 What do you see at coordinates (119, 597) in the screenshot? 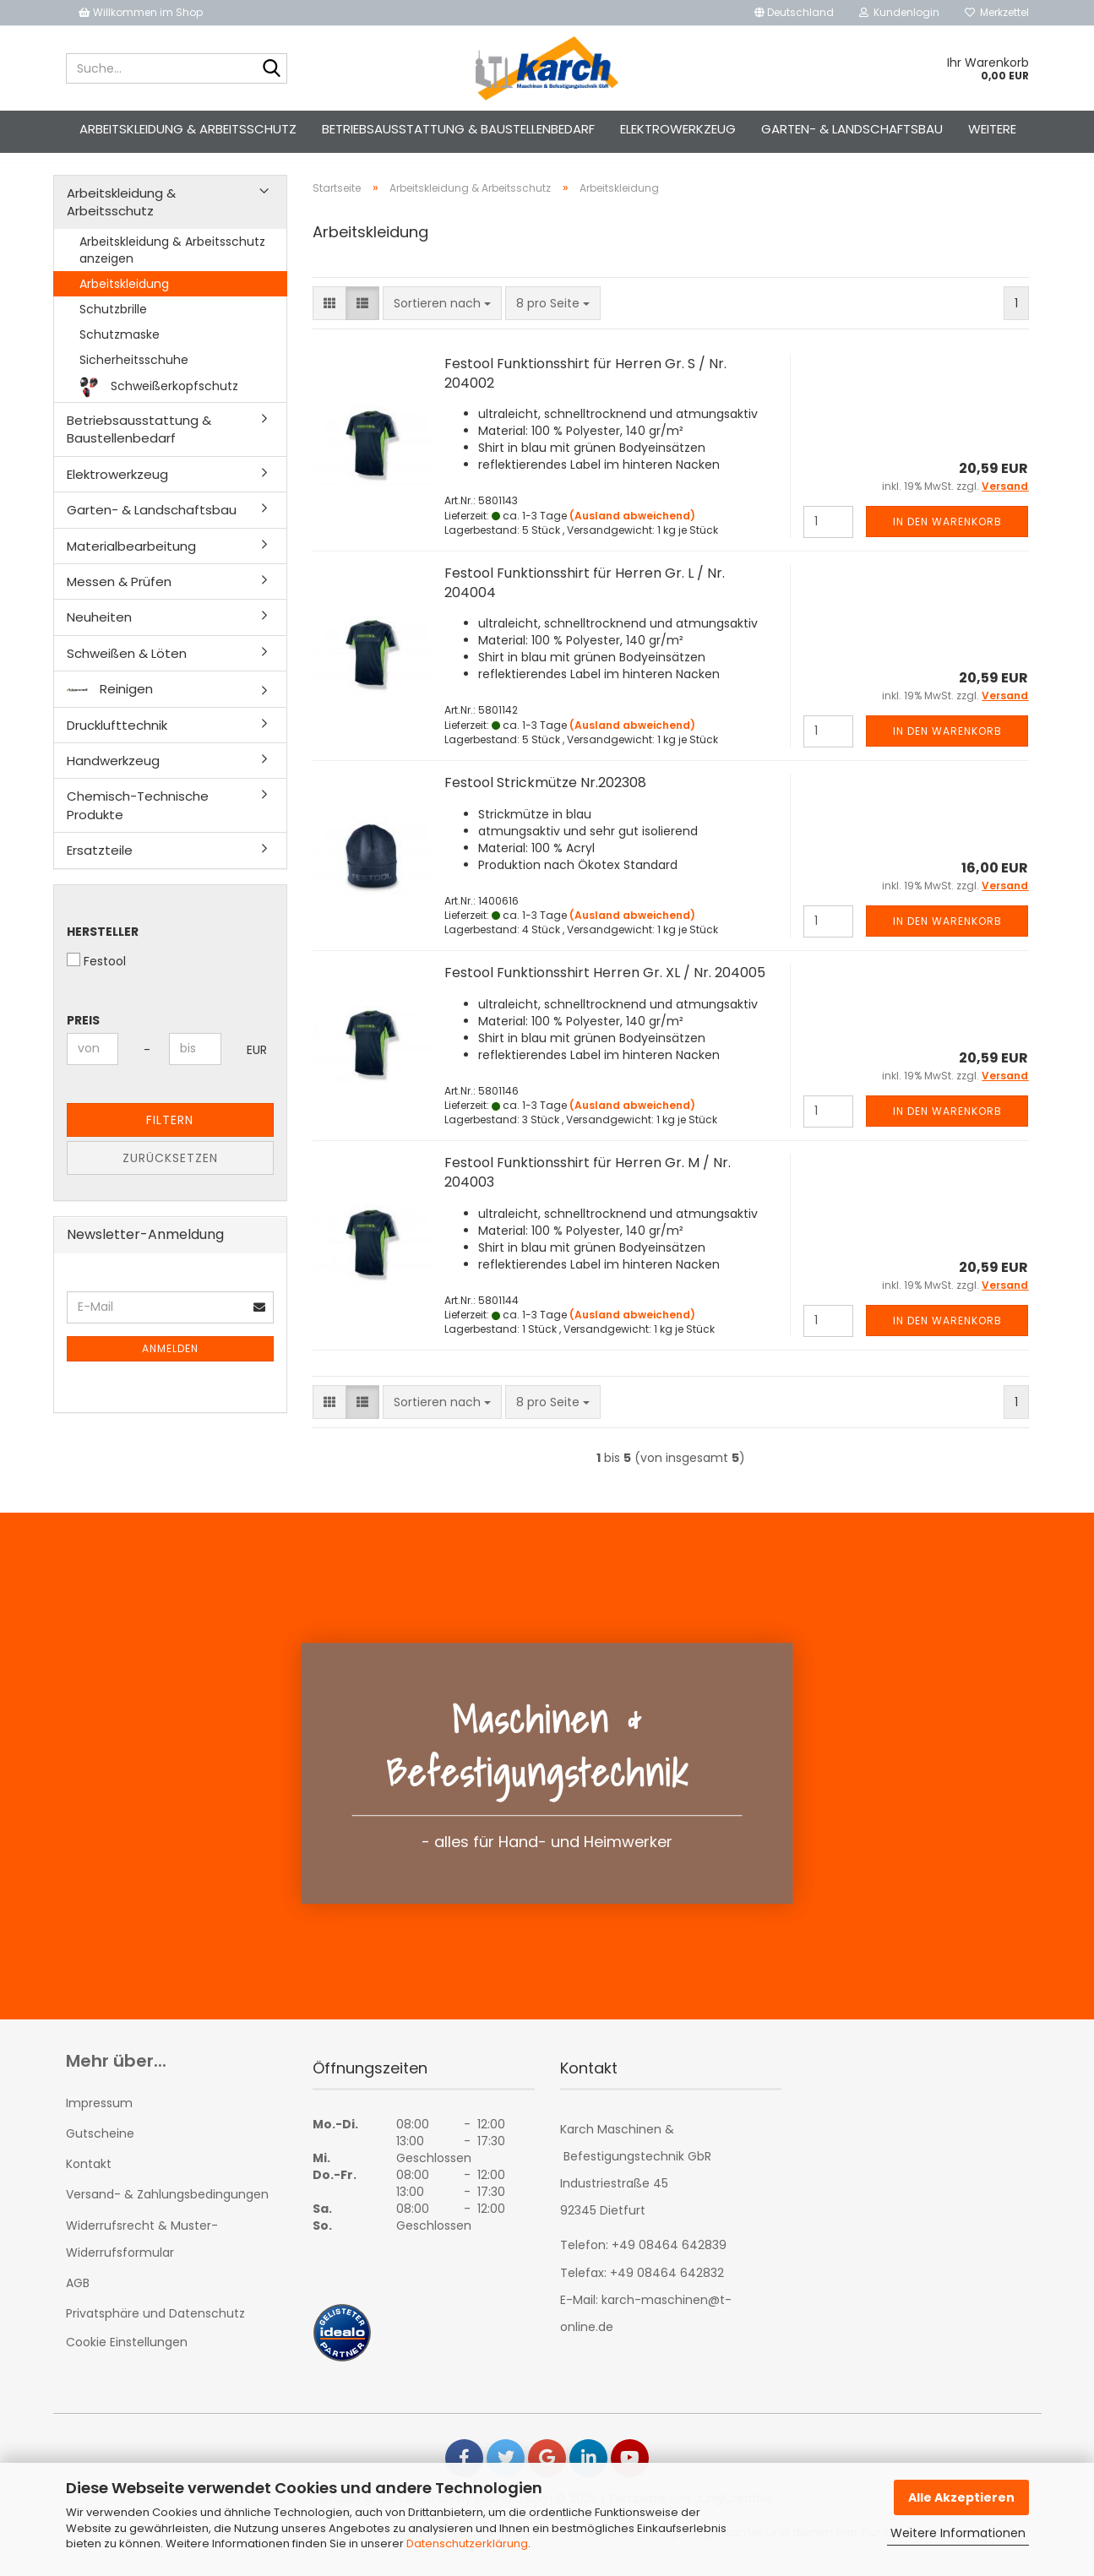
I see `Messen & Prüfen` at bounding box center [119, 597].